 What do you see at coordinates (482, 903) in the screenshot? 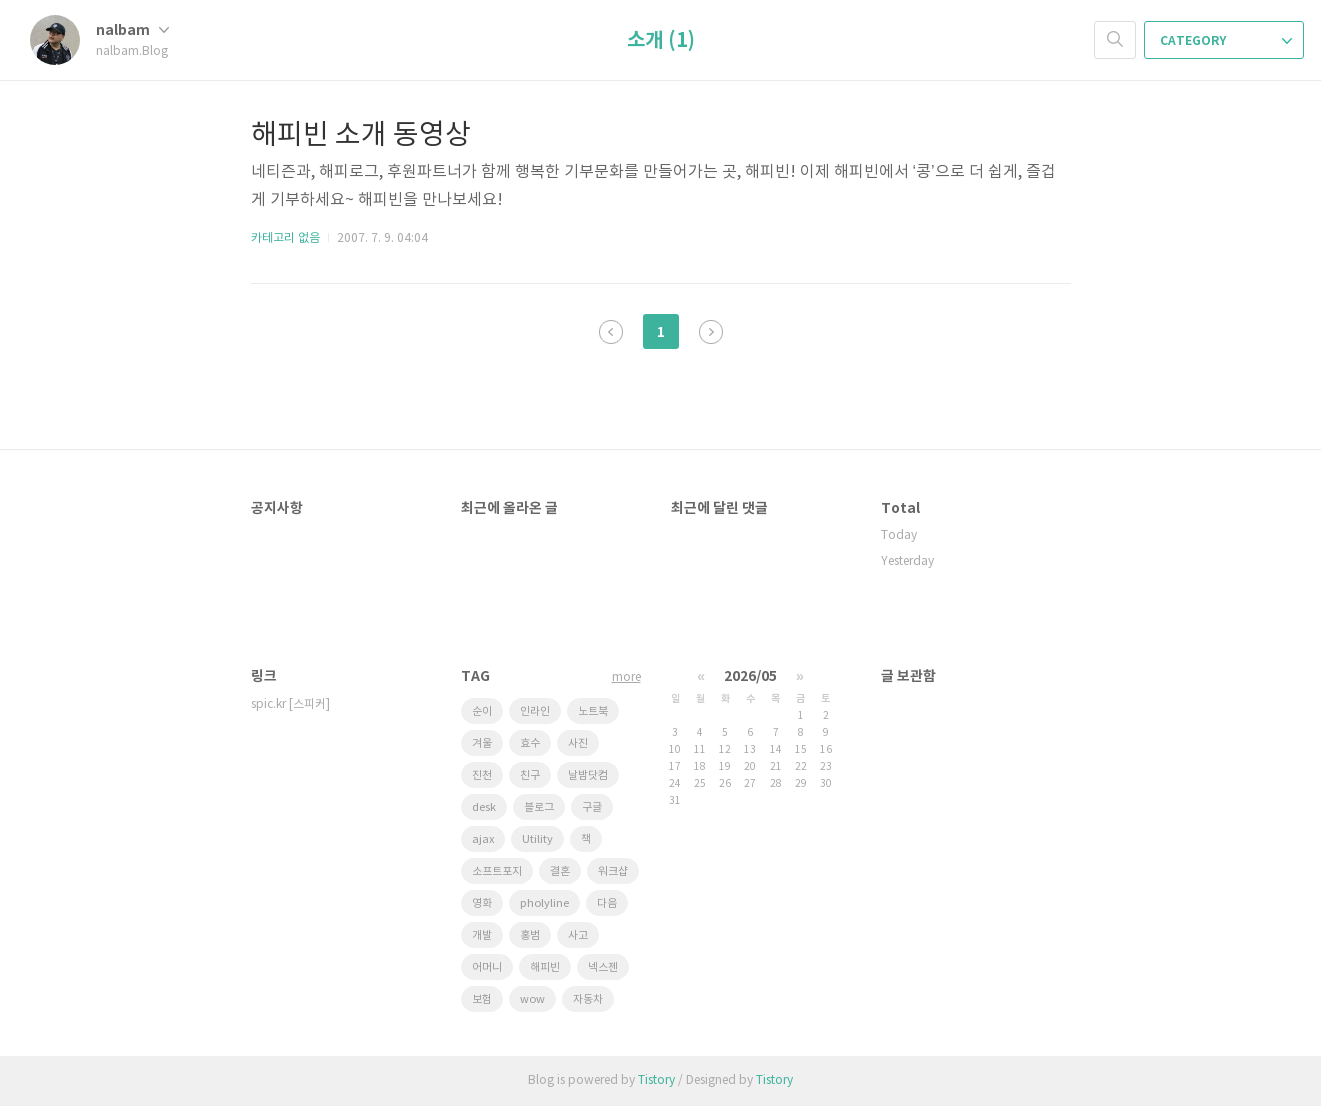
I see `영화` at bounding box center [482, 903].